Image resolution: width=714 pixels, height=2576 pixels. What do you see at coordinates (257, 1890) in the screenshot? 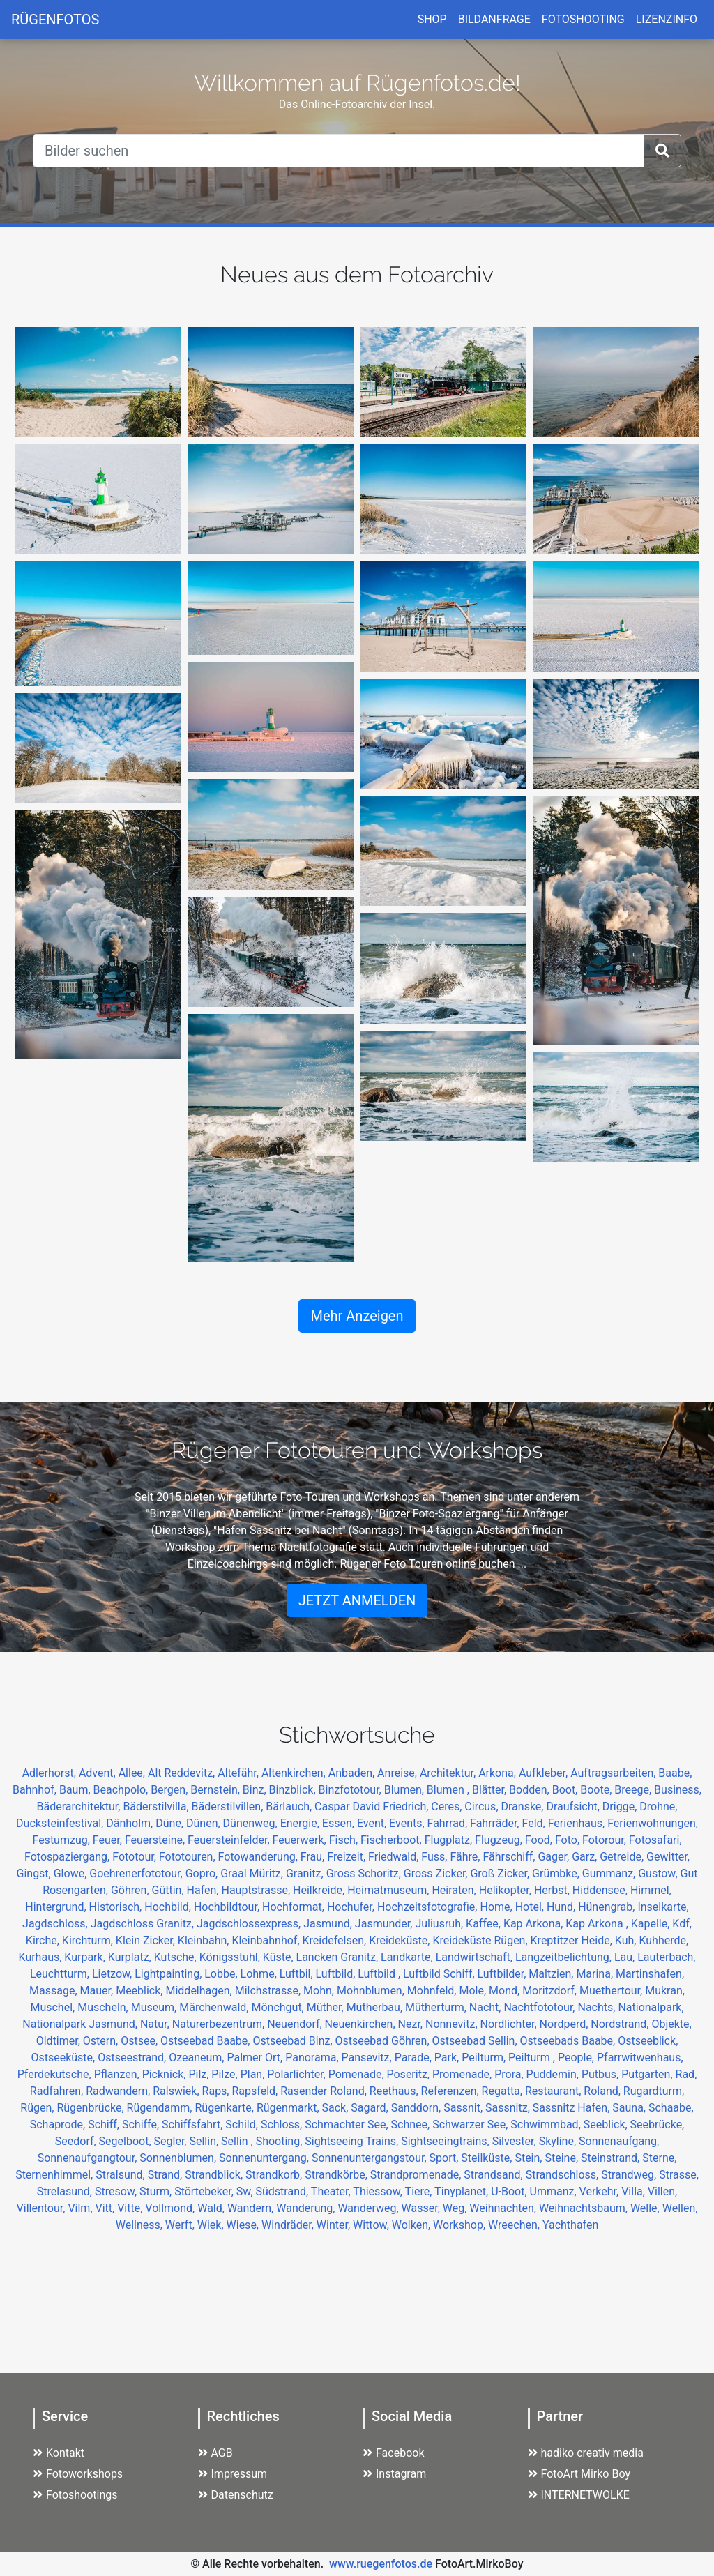
I see `Hauptstrasse,` at bounding box center [257, 1890].